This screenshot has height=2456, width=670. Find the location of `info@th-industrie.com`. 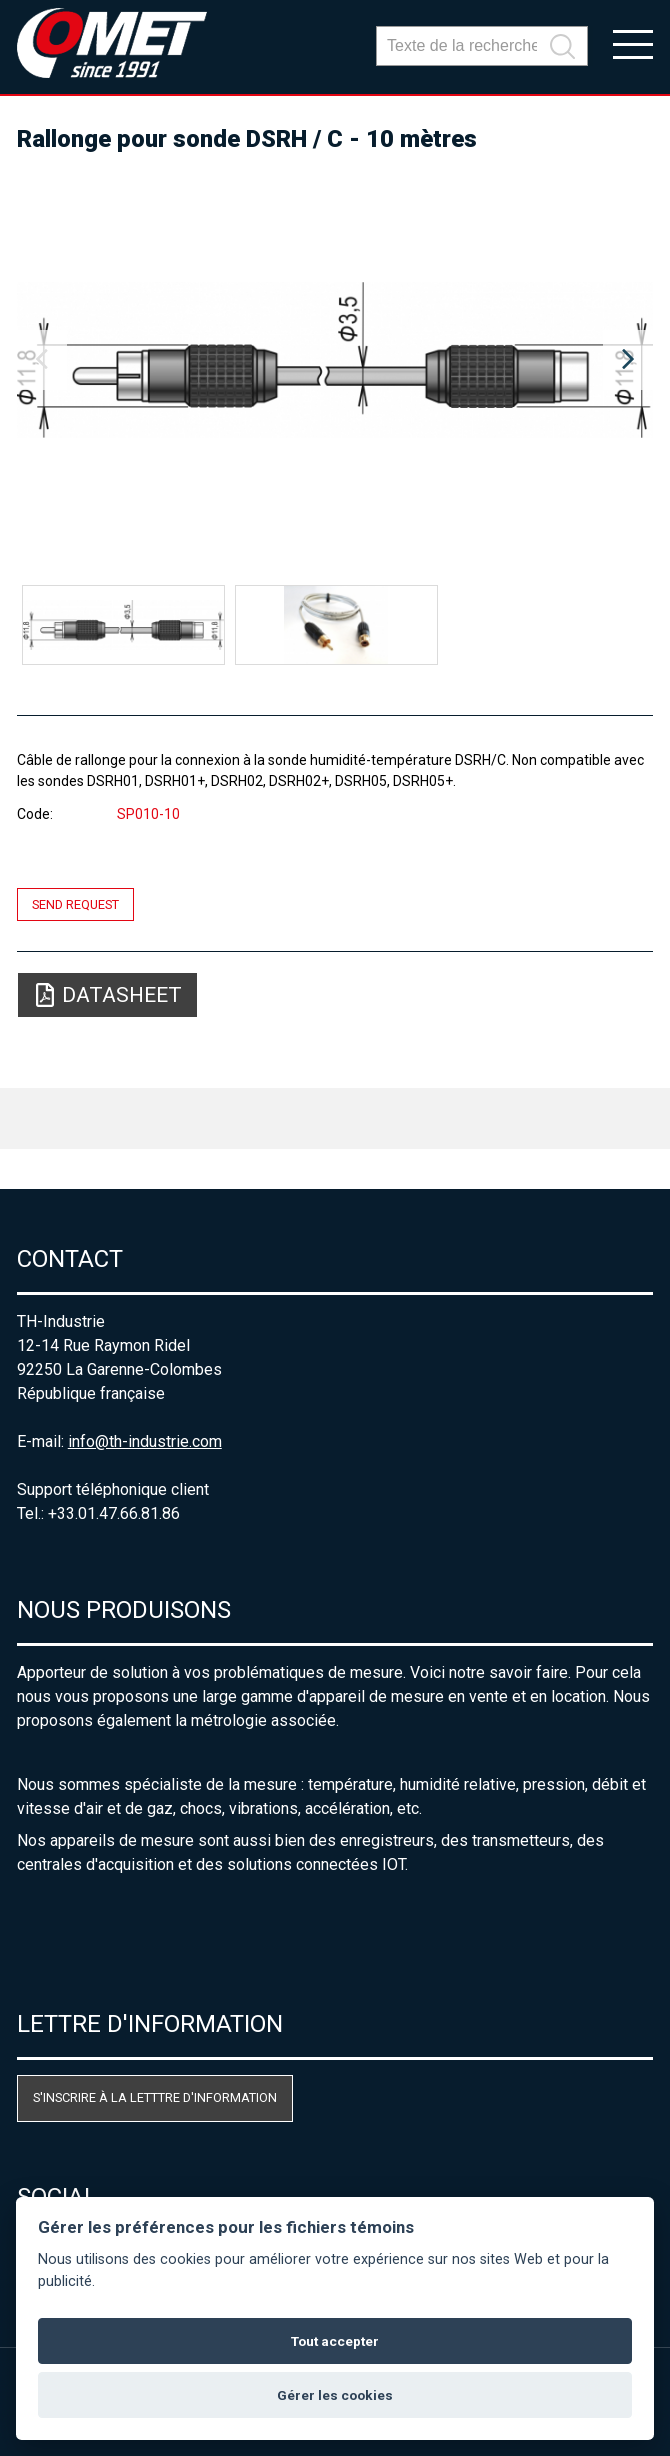

info@th-industrie.com is located at coordinates (145, 1441).